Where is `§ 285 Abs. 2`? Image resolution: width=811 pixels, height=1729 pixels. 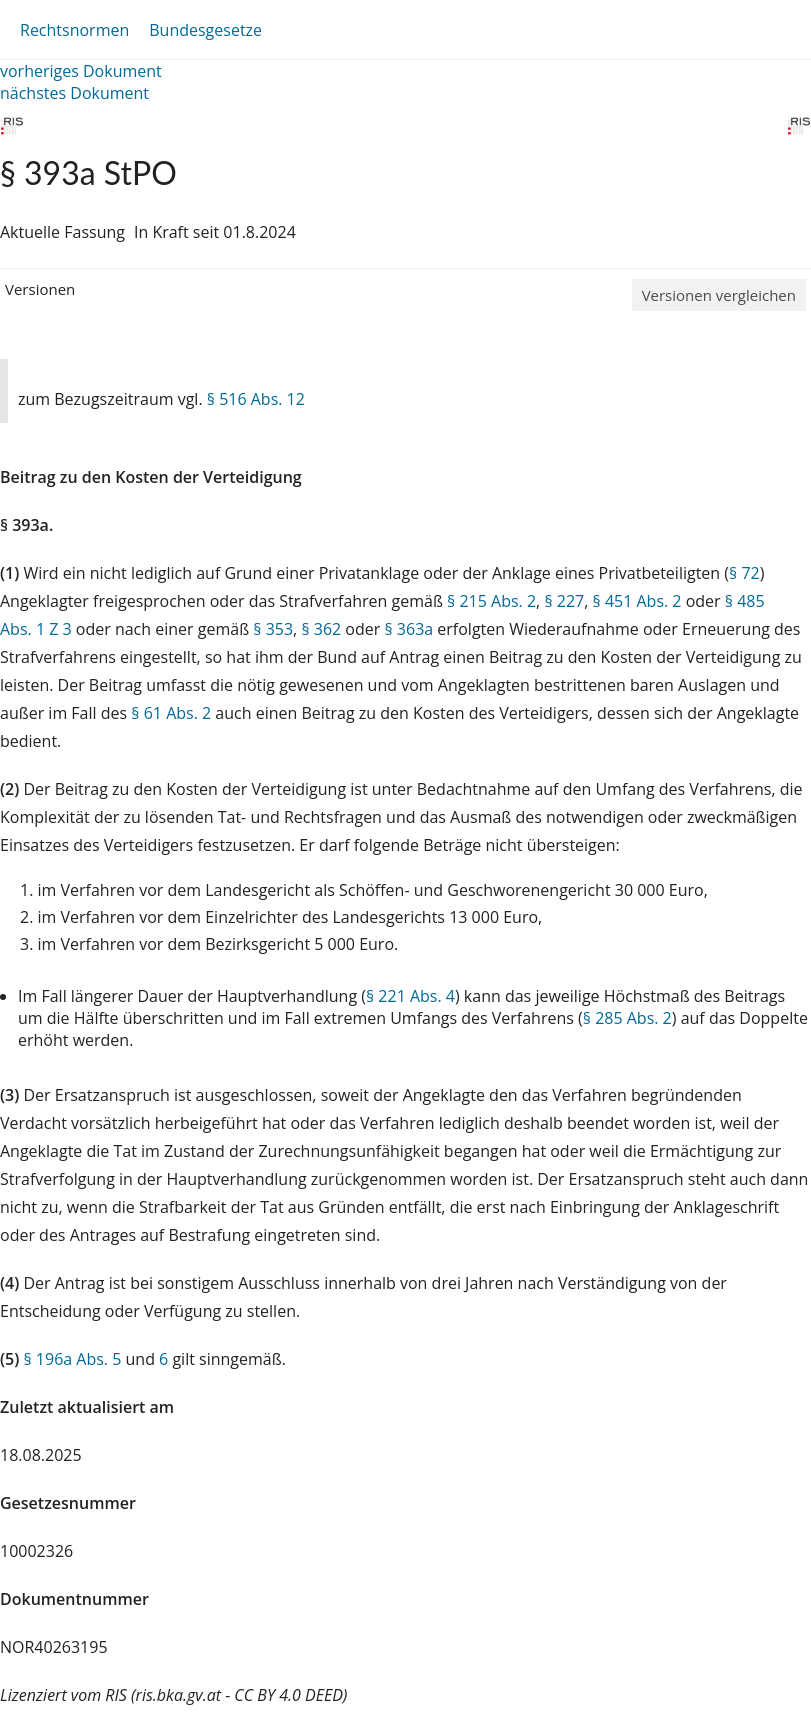 § 285 Abs. 2 is located at coordinates (627, 1018).